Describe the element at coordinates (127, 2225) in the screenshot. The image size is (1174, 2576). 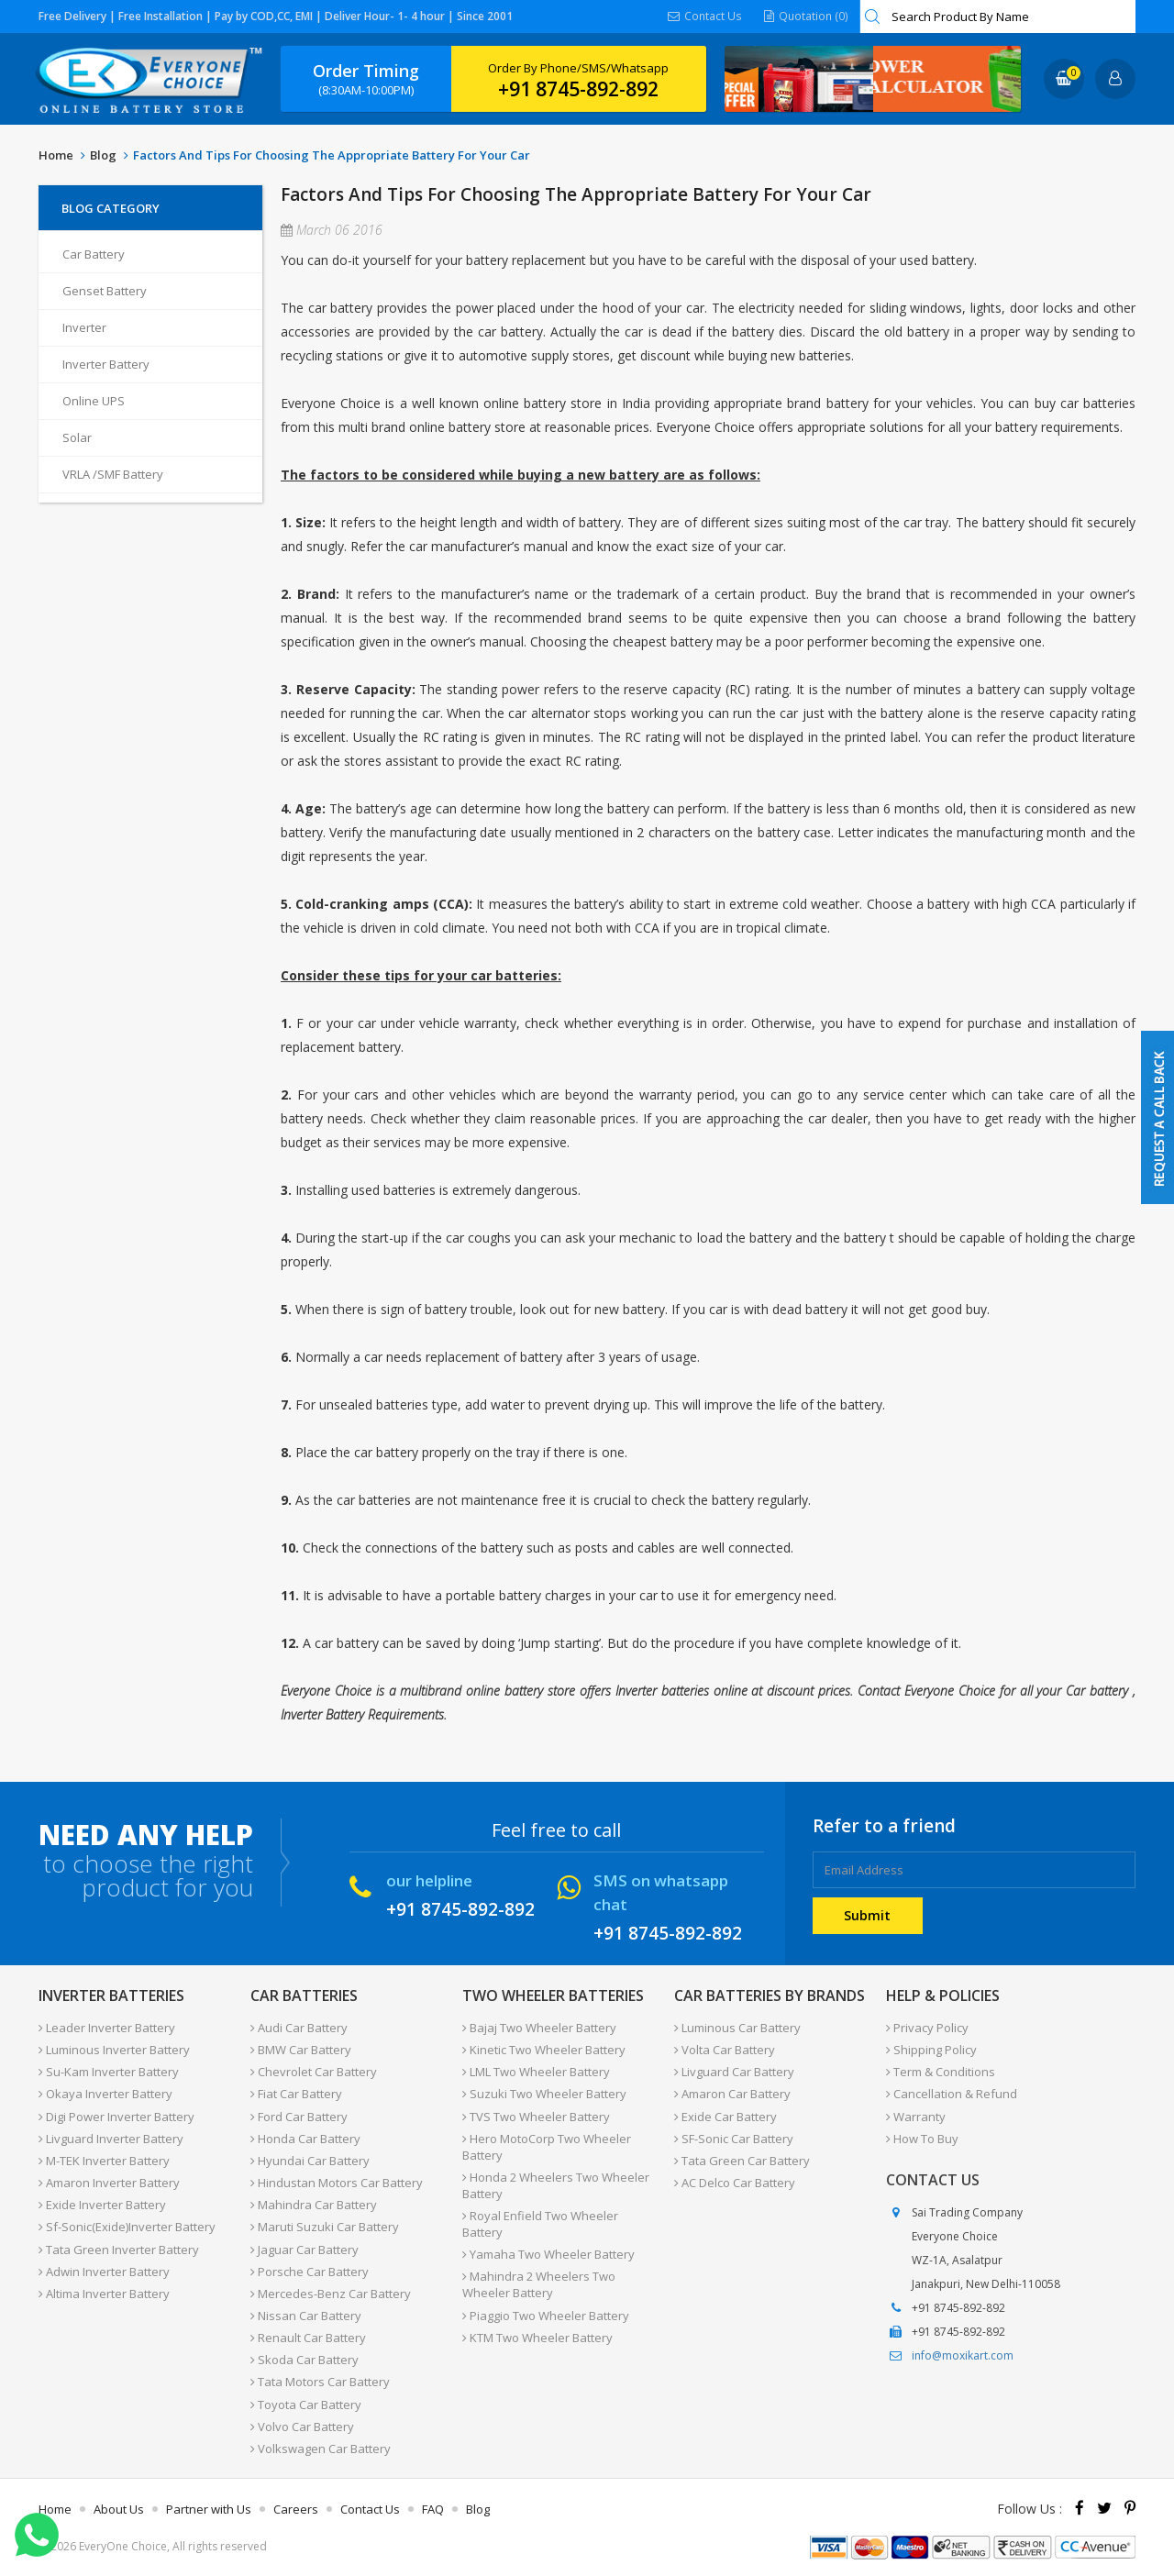
I see `Sf-Sonic(Exide)Inverter Battery` at that location.